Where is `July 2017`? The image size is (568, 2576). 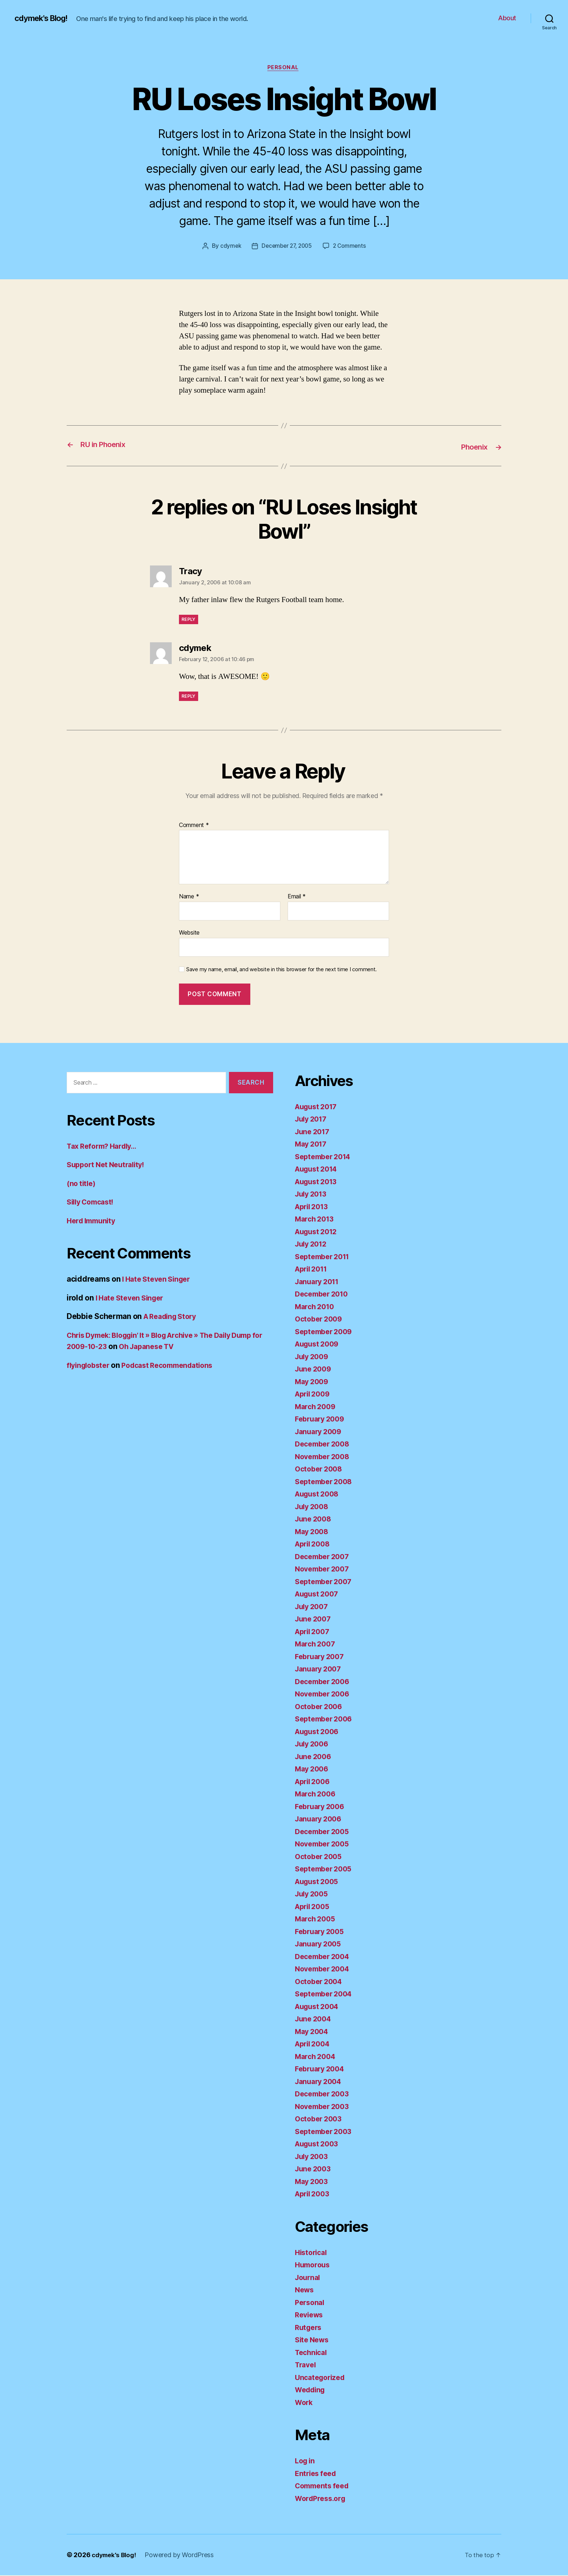
July 2017 is located at coordinates (312, 1119).